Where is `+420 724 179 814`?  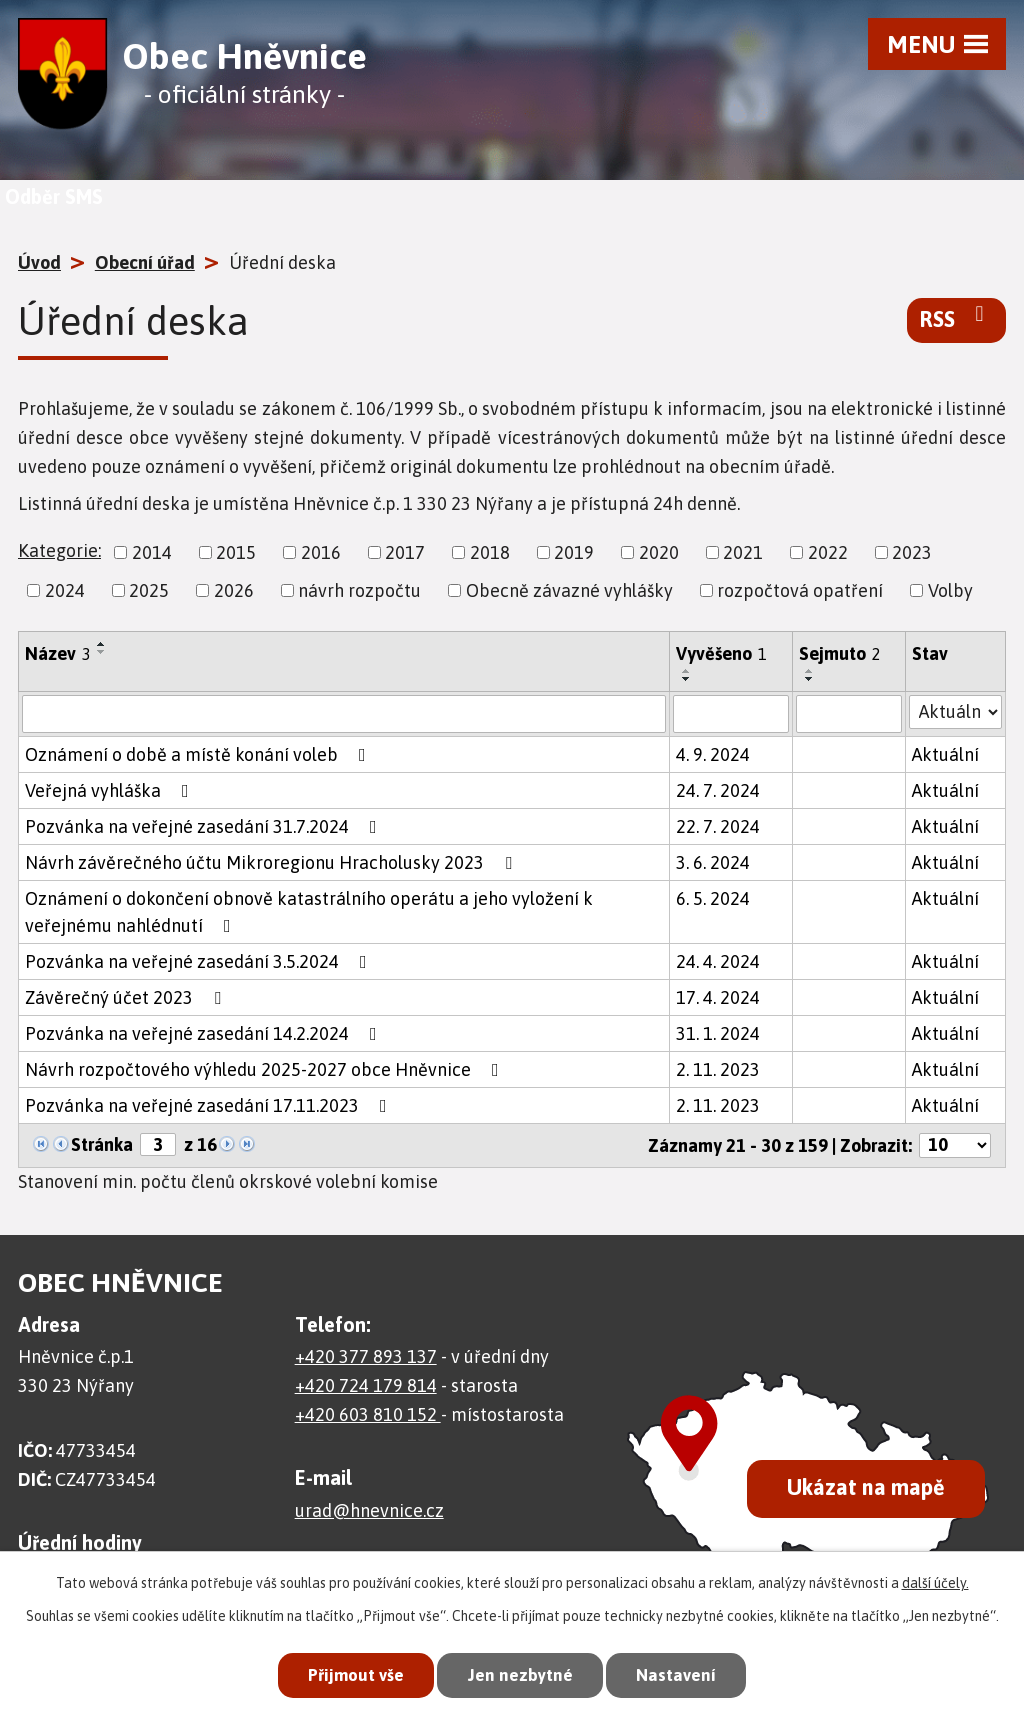 +420 724 179 814 is located at coordinates (366, 1385).